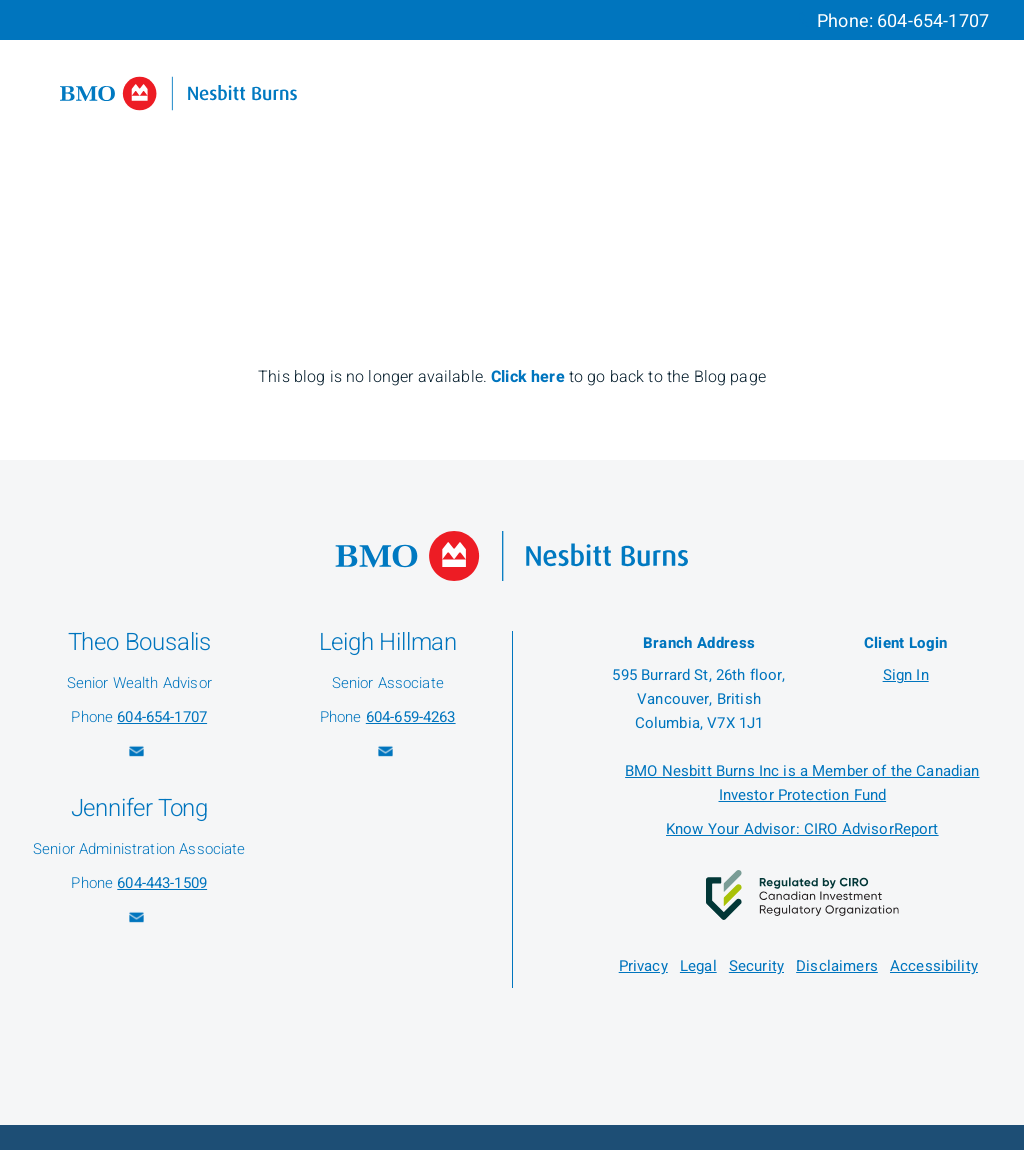 The height and width of the screenshot is (1150, 1024). Describe the element at coordinates (837, 966) in the screenshot. I see `Disclaimers` at that location.